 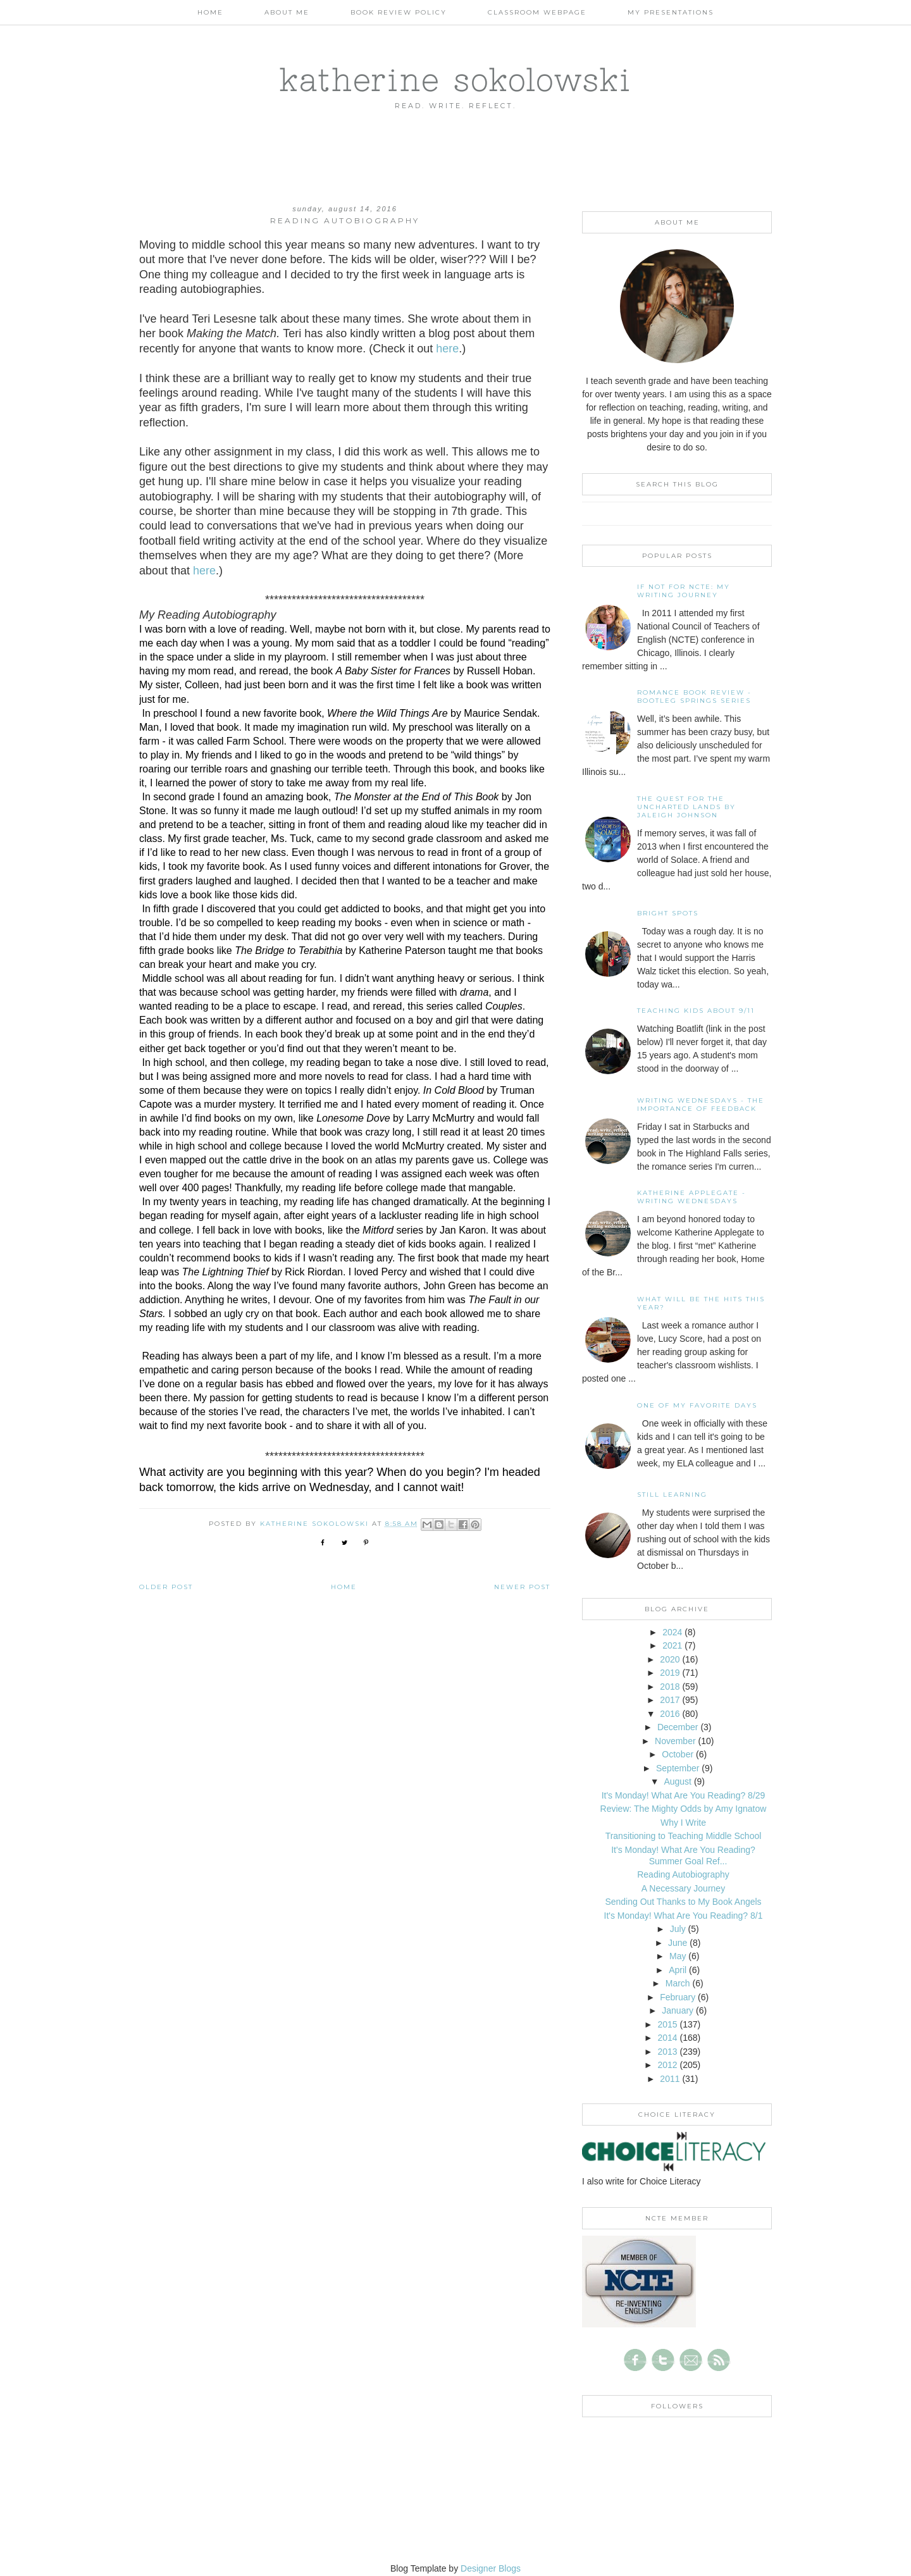 What do you see at coordinates (669, 1700) in the screenshot?
I see `2017` at bounding box center [669, 1700].